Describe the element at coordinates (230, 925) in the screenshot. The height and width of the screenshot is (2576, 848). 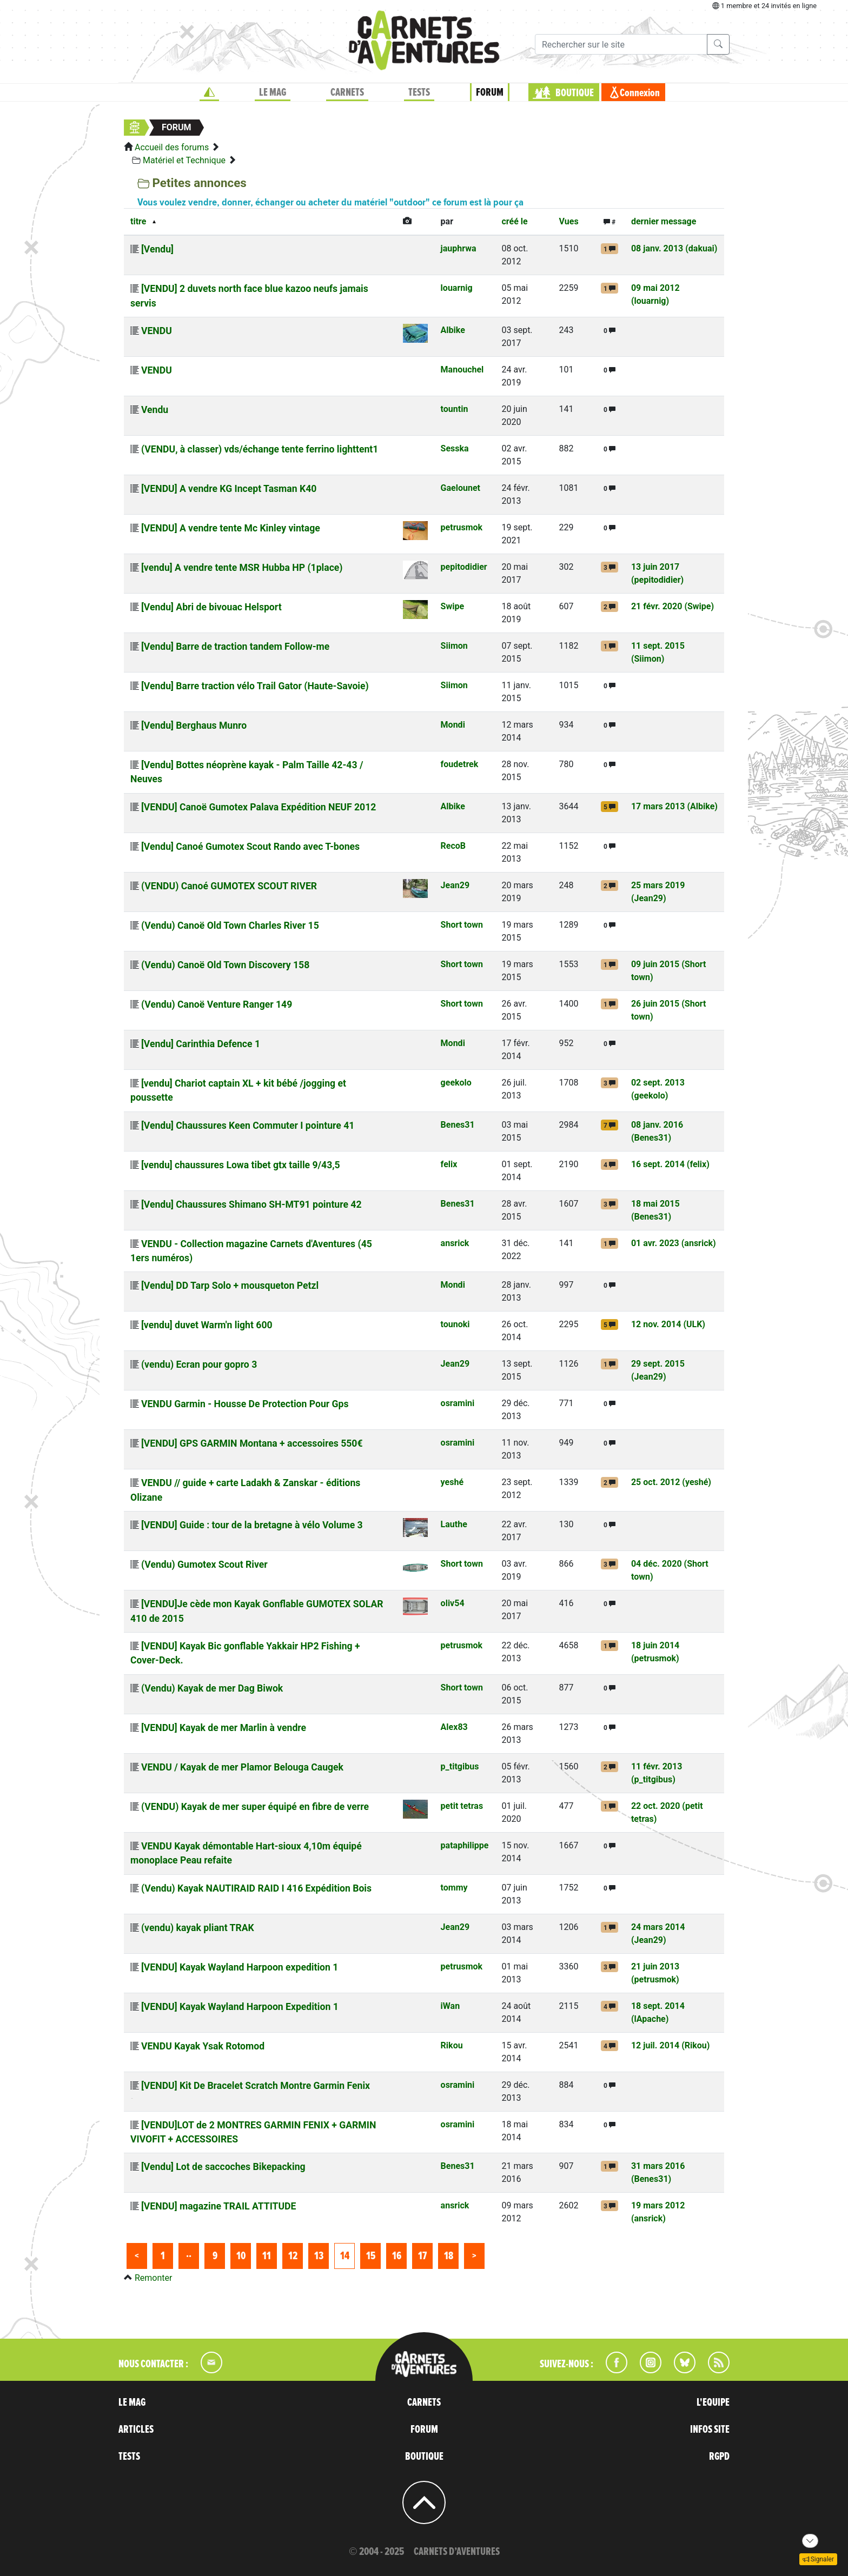
I see `(Vendu) Canoë Old Town Charles River 15` at that location.